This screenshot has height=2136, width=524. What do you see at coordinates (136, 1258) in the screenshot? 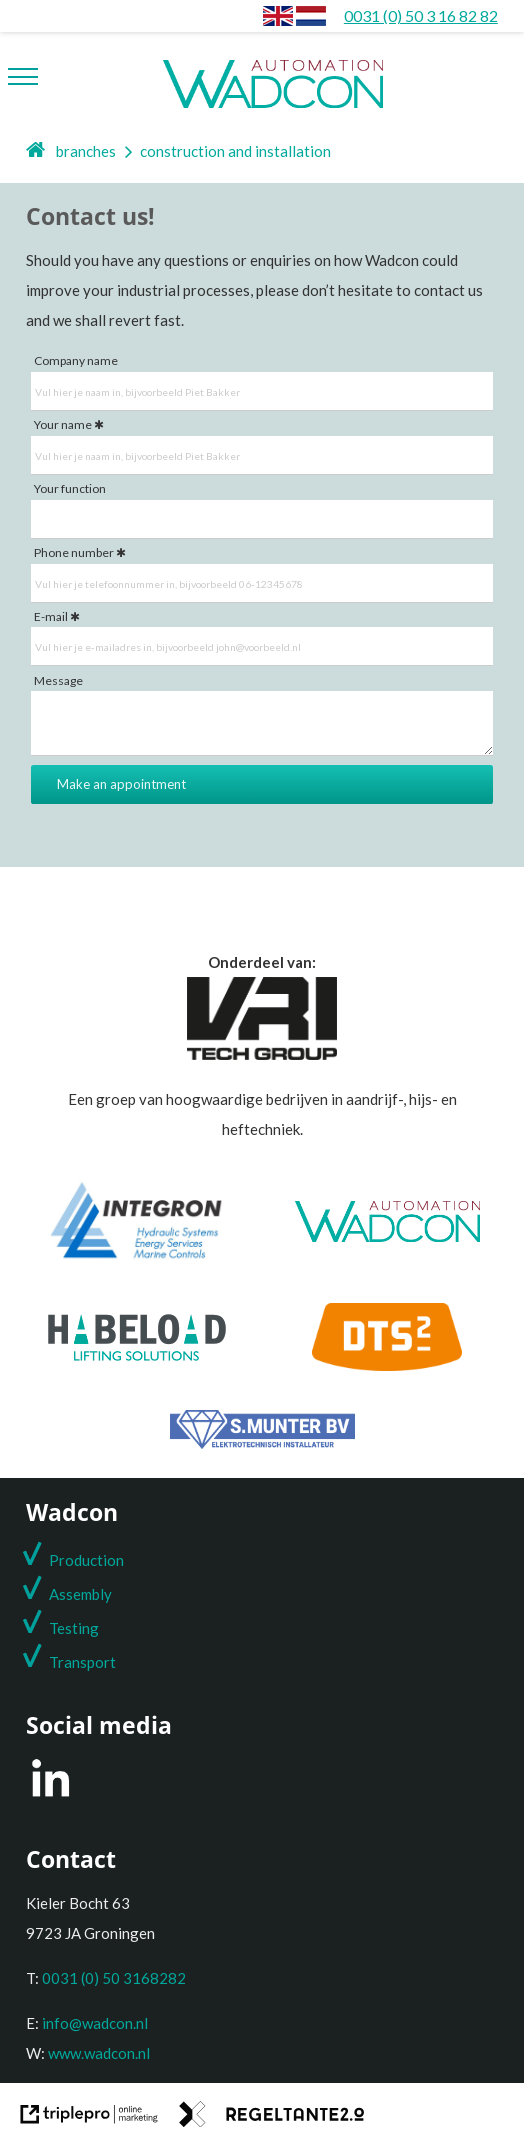
I see `[Integron]` at bounding box center [136, 1258].